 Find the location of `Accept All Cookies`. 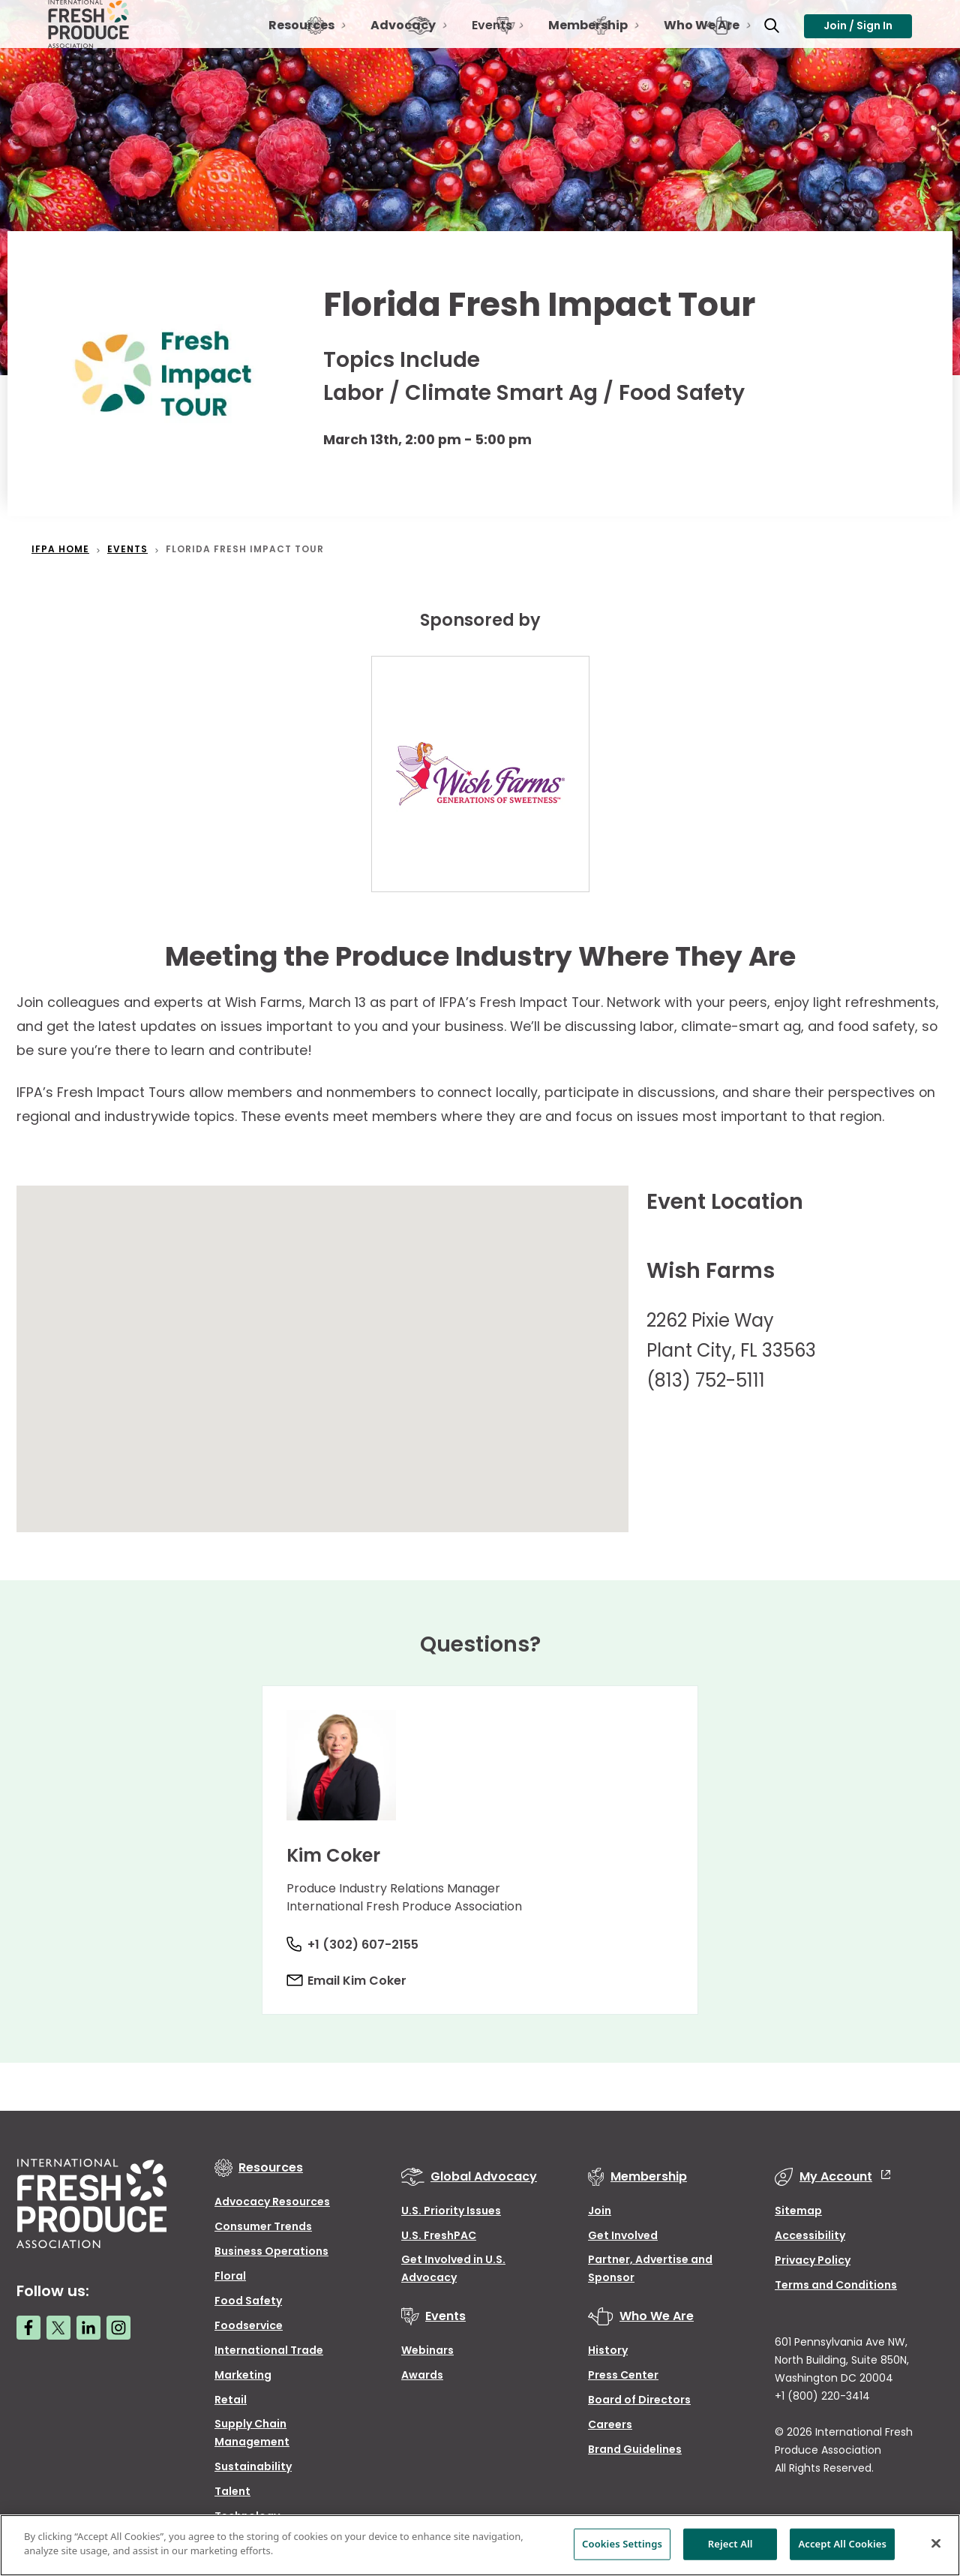

Accept All Cookies is located at coordinates (842, 2543).